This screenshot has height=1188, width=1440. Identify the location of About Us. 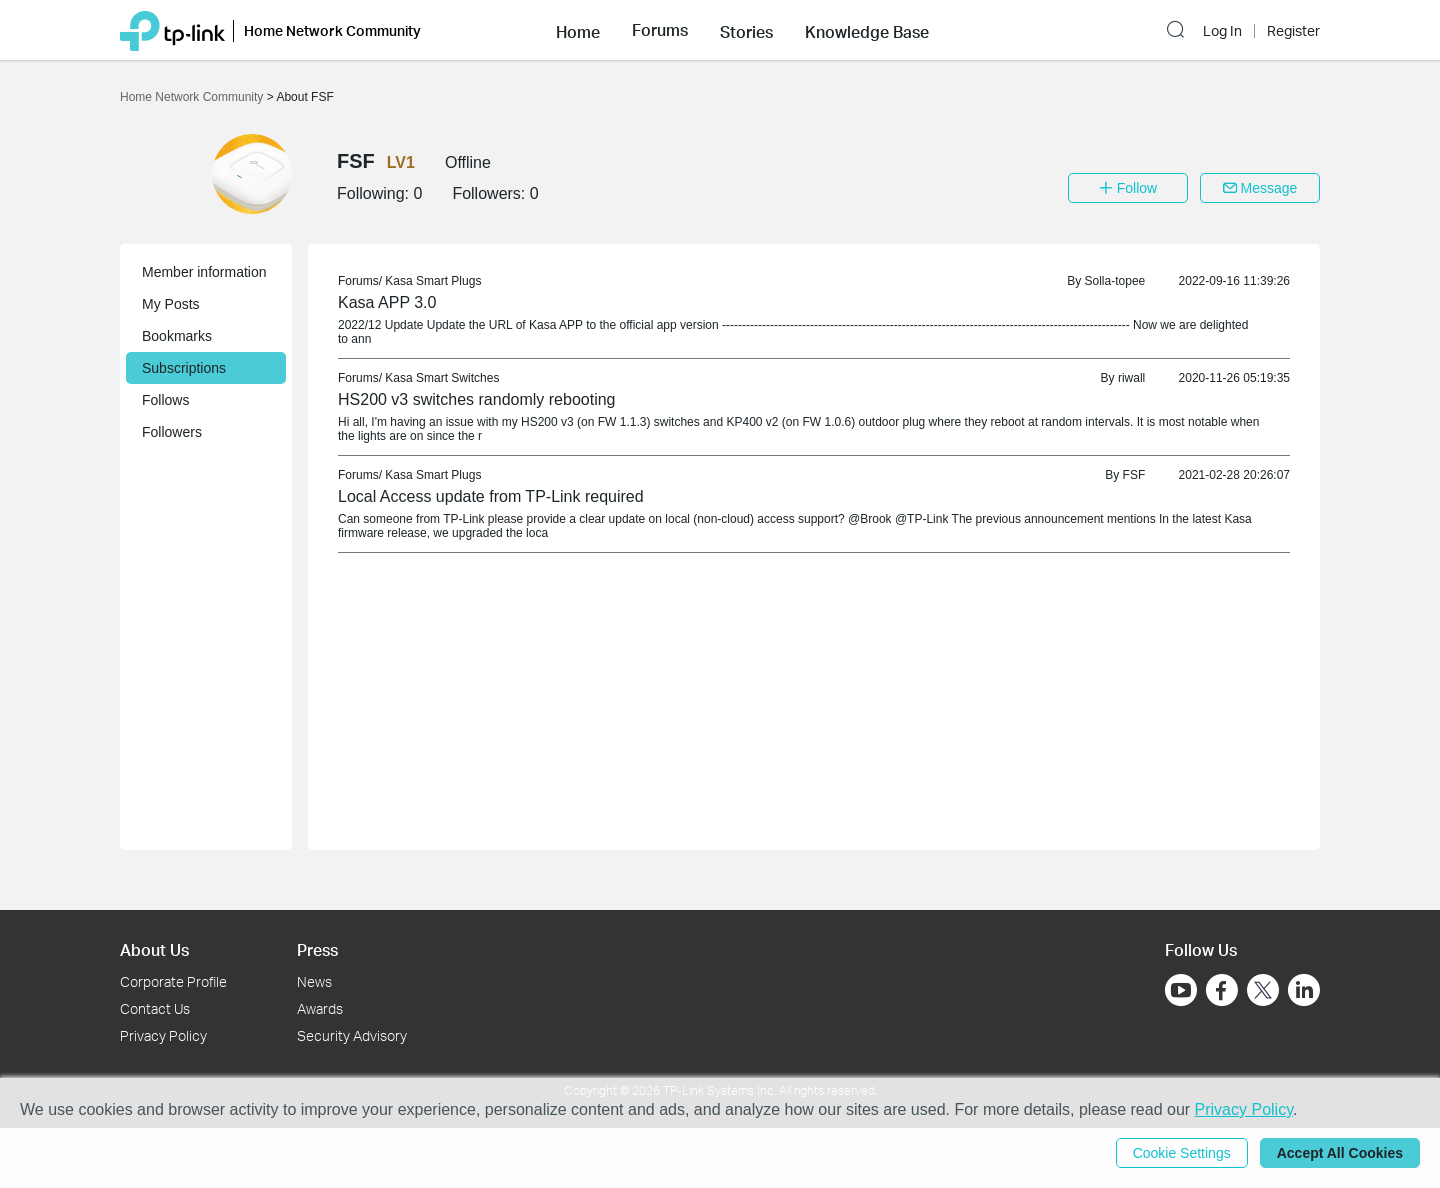
(154, 949).